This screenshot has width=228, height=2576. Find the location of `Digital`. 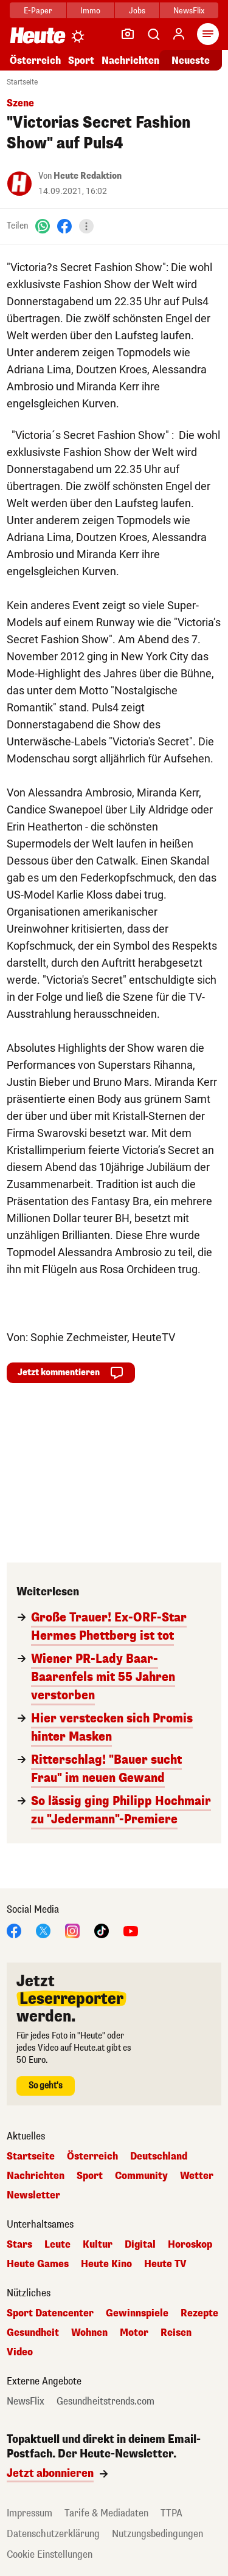

Digital is located at coordinates (140, 2245).